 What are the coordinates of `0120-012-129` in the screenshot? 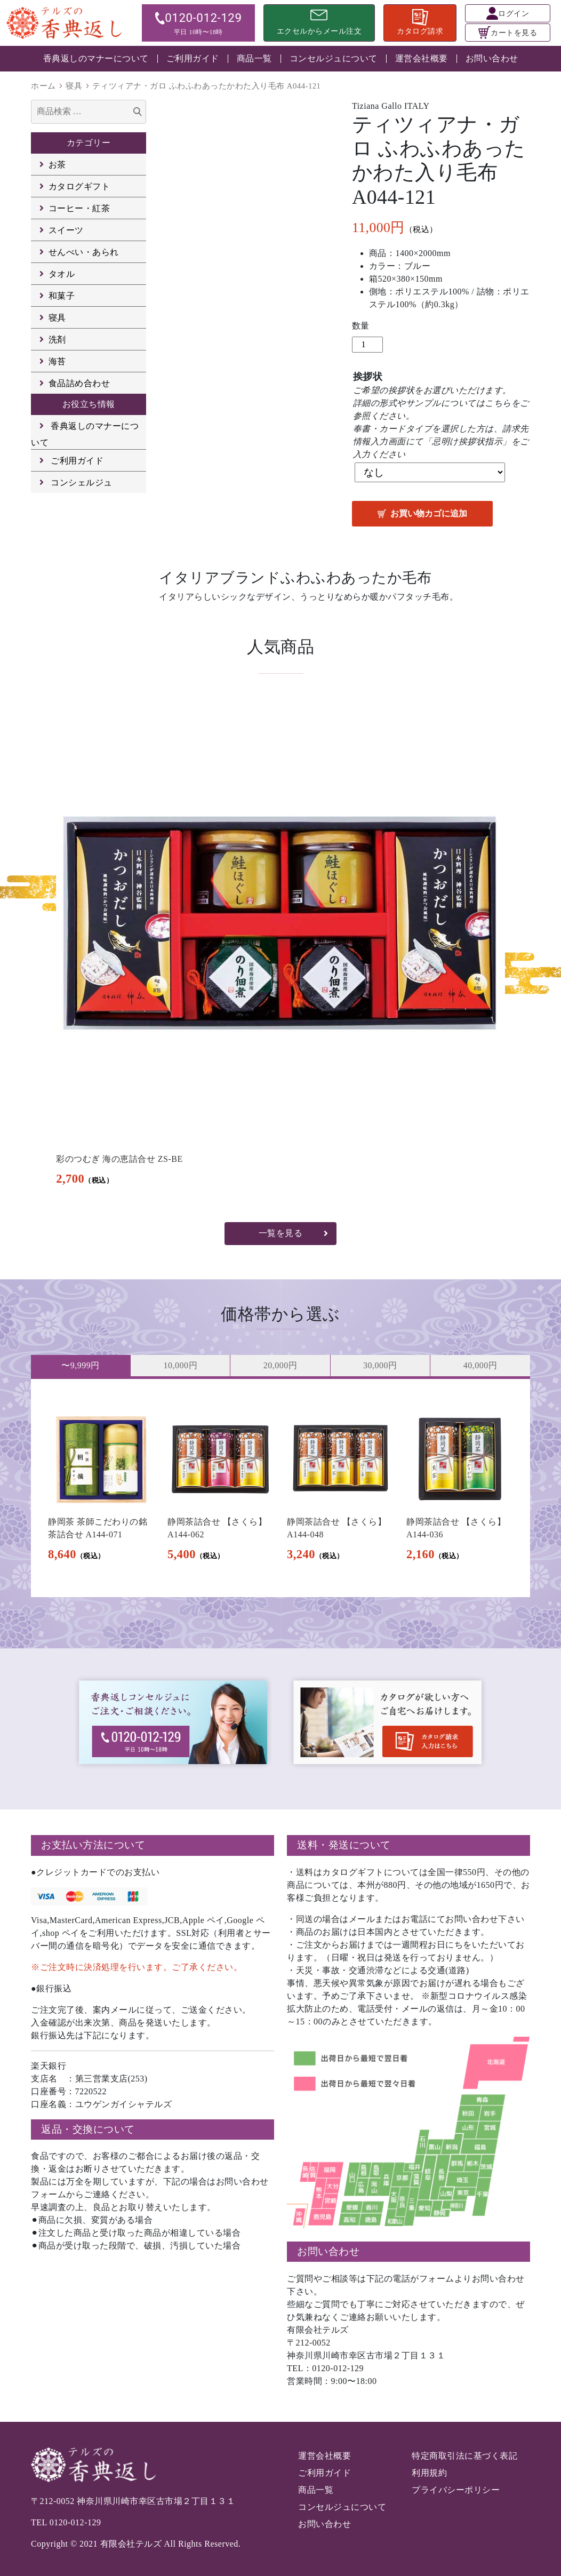 It's located at (75, 2522).